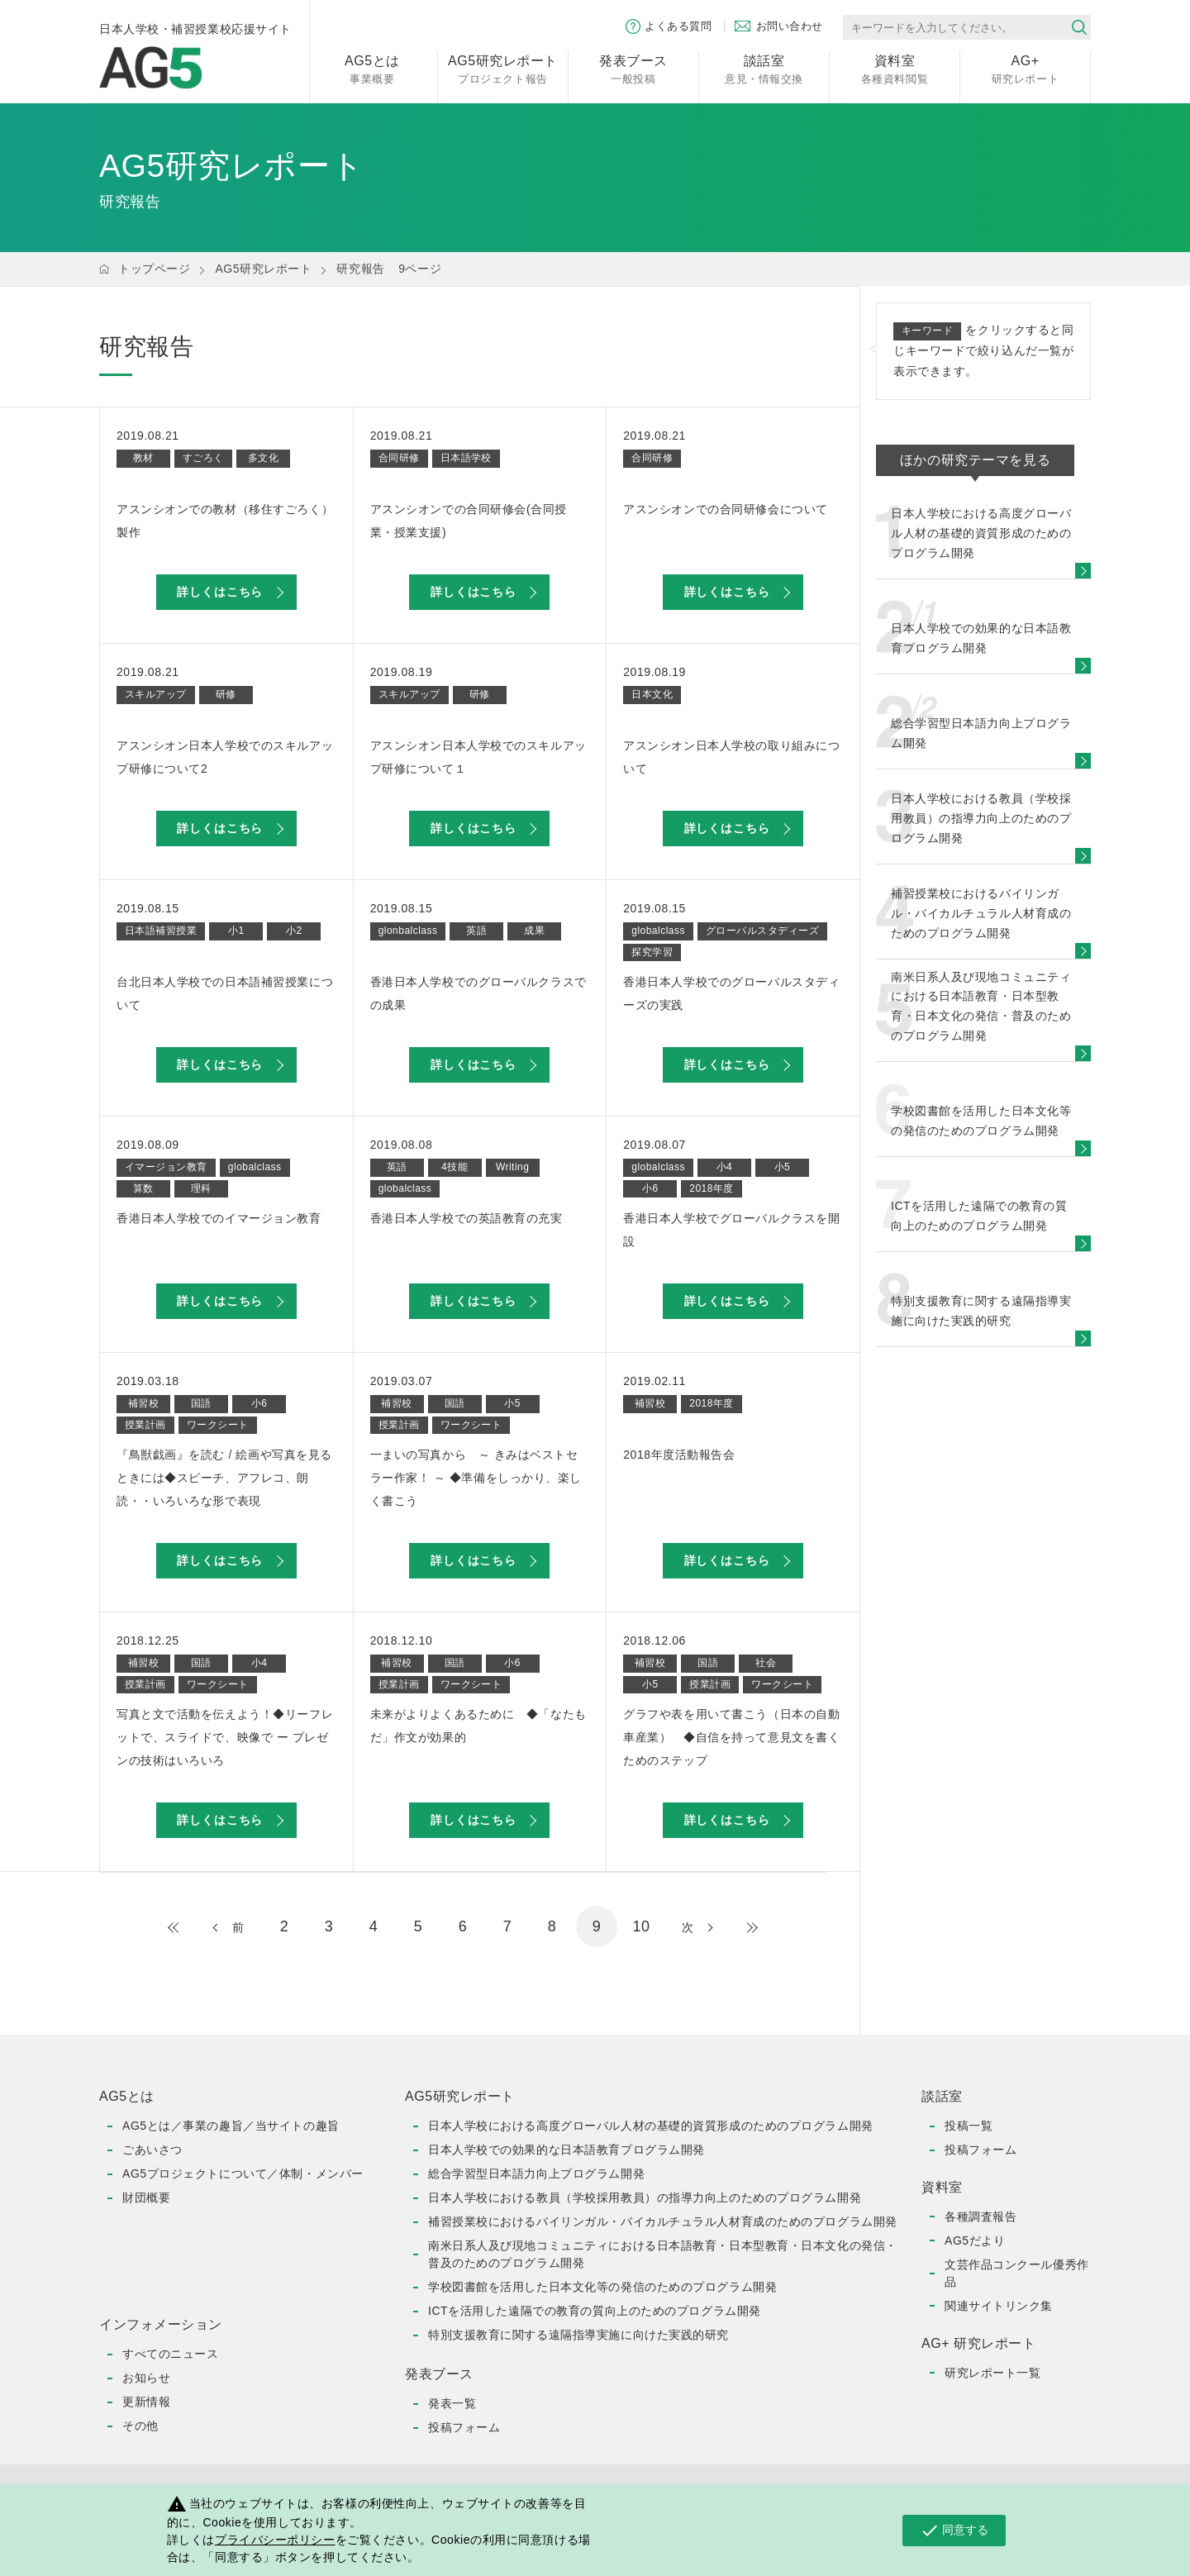 This screenshot has height=2576, width=1190. I want to click on 文芸作品コンクール優秀作品, so click(1017, 2273).